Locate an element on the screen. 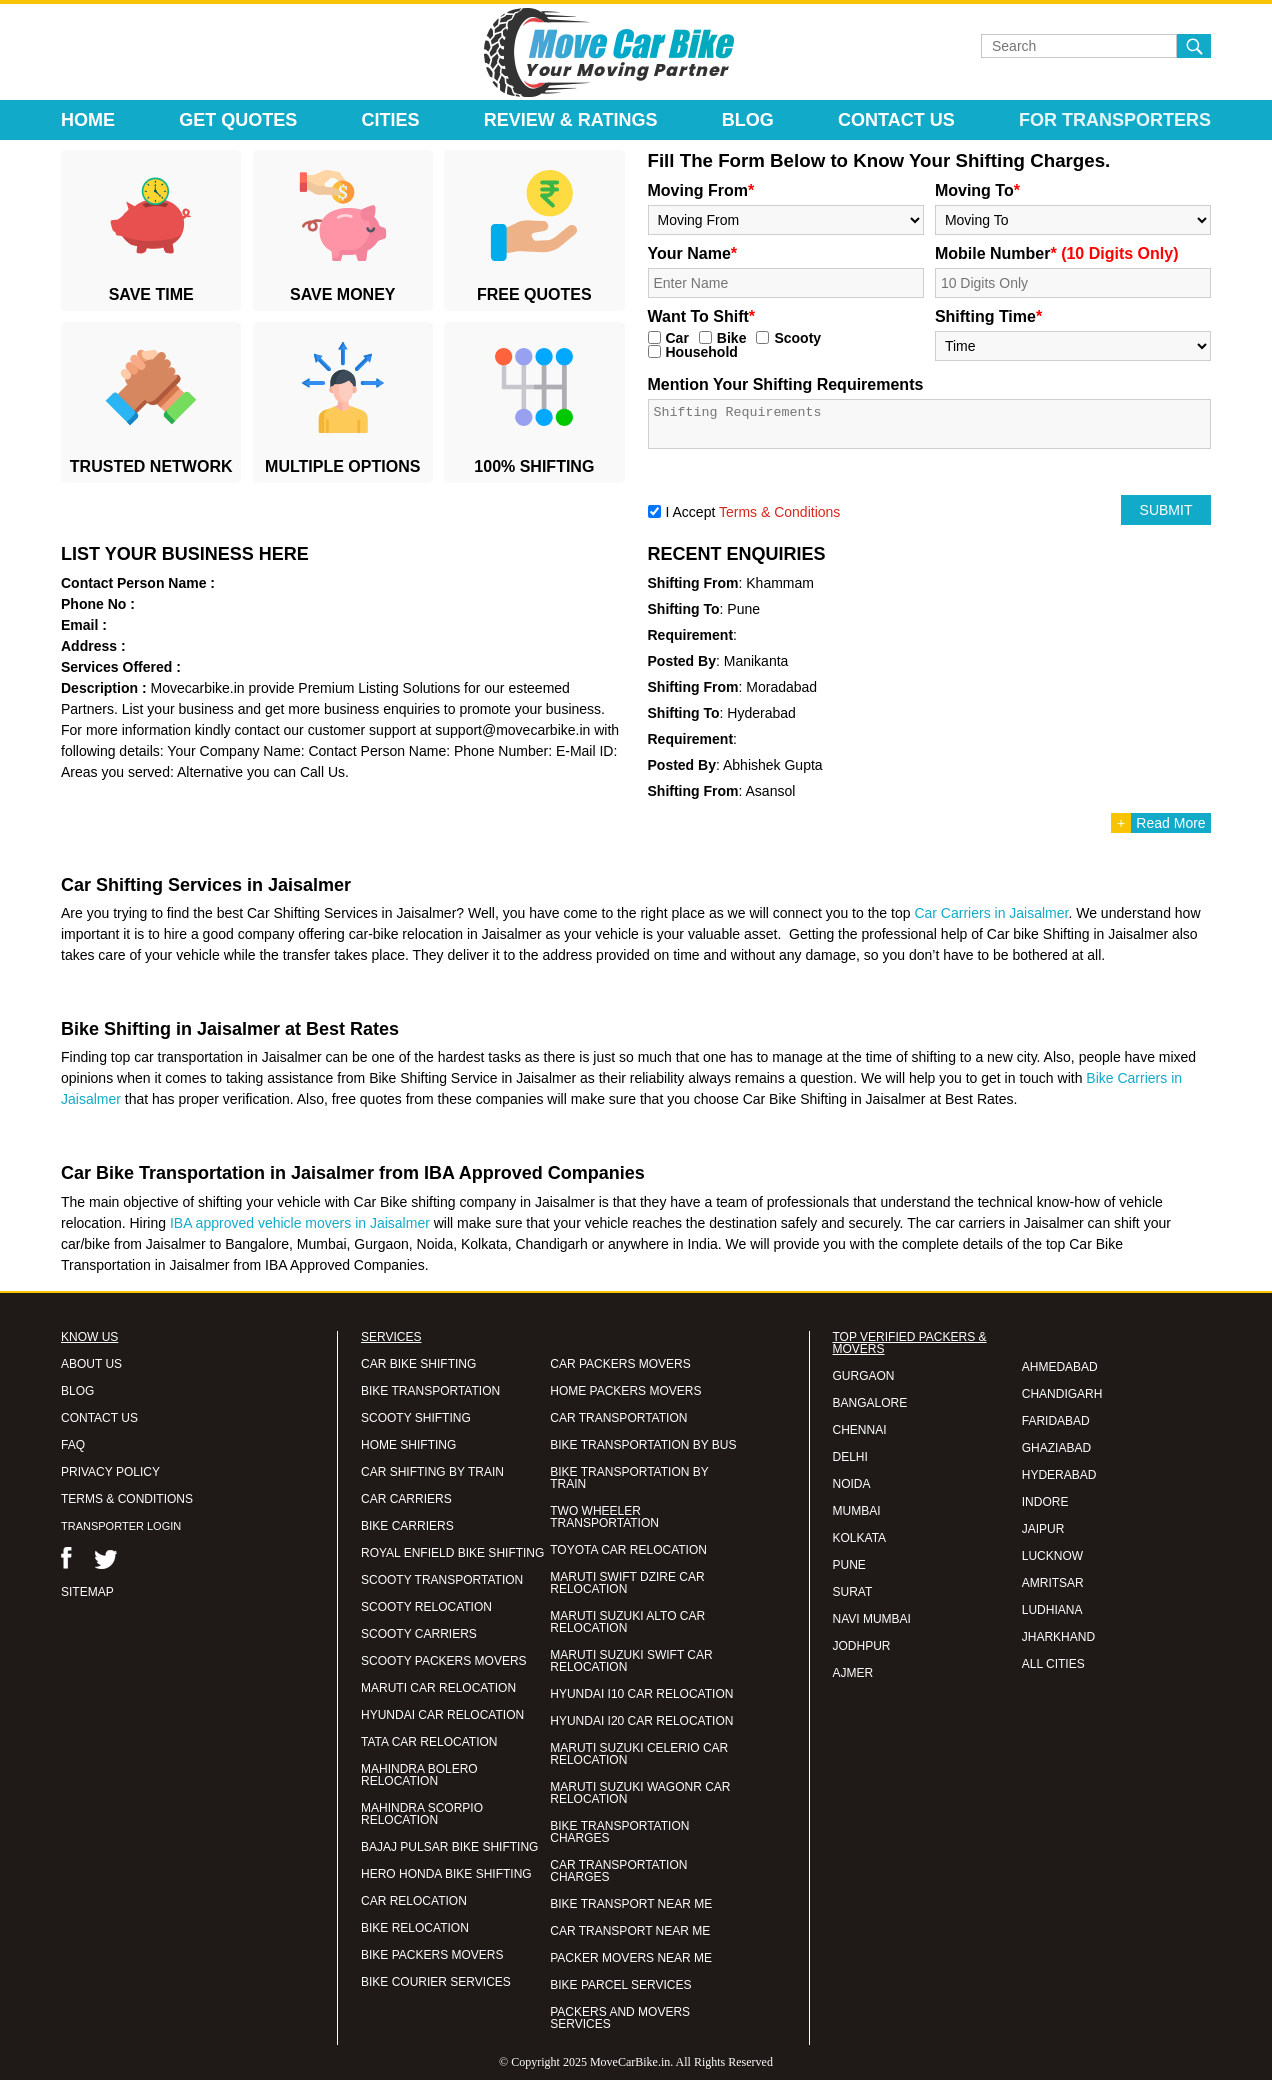 Image resolution: width=1272 pixels, height=2080 pixels. FARIDABAD is located at coordinates (1056, 1421).